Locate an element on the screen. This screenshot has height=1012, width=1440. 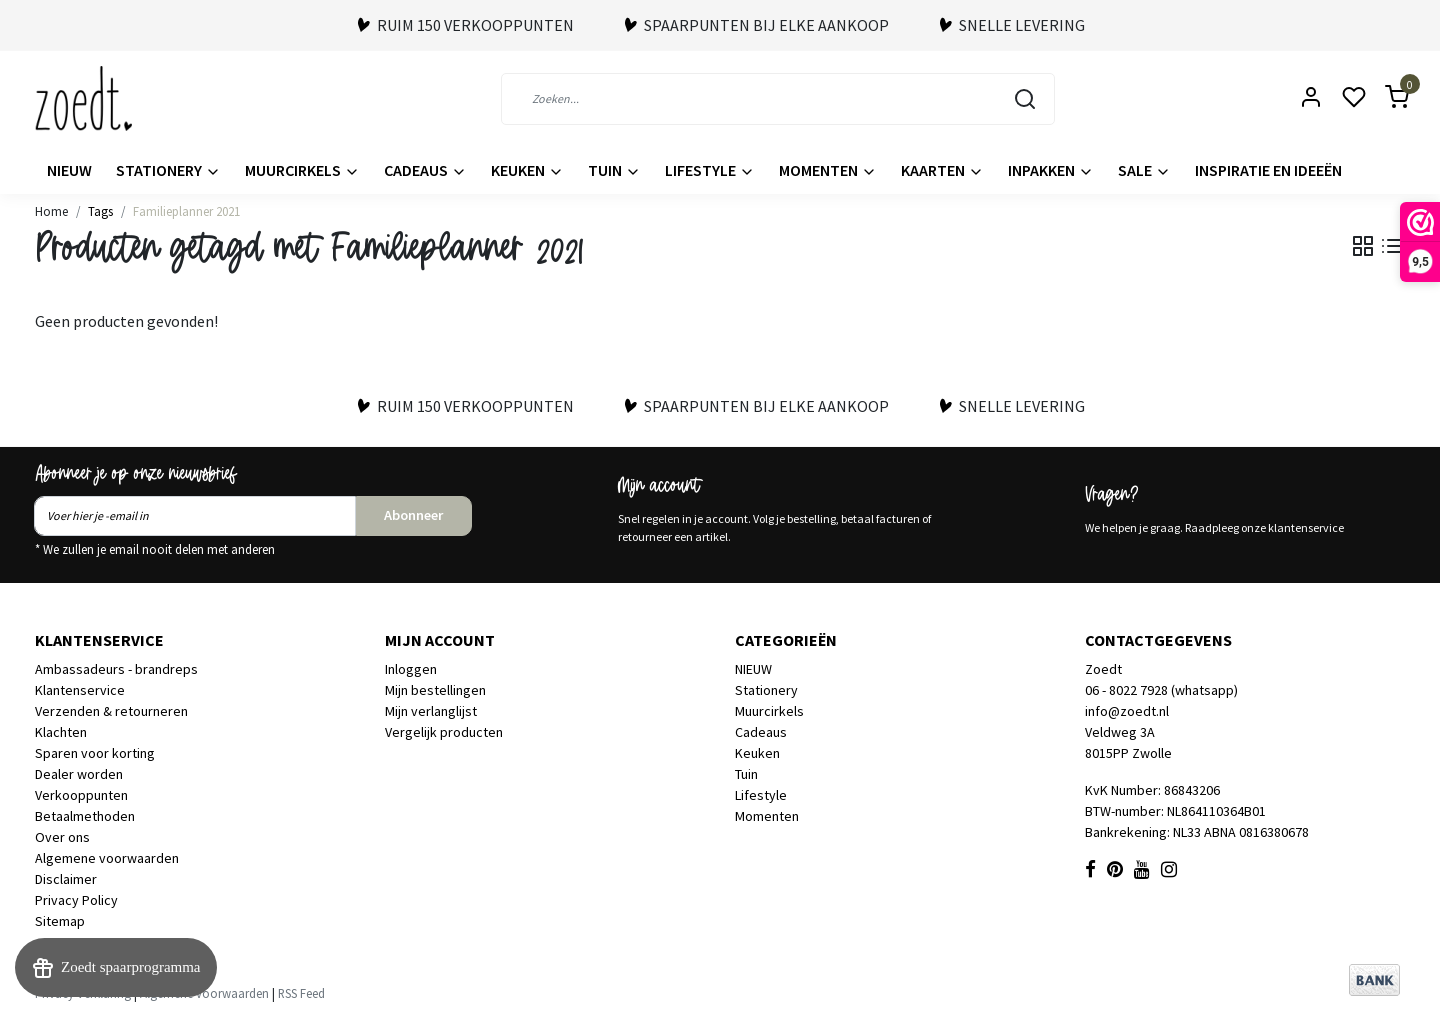
Muurcirkels is located at coordinates (302, 170).